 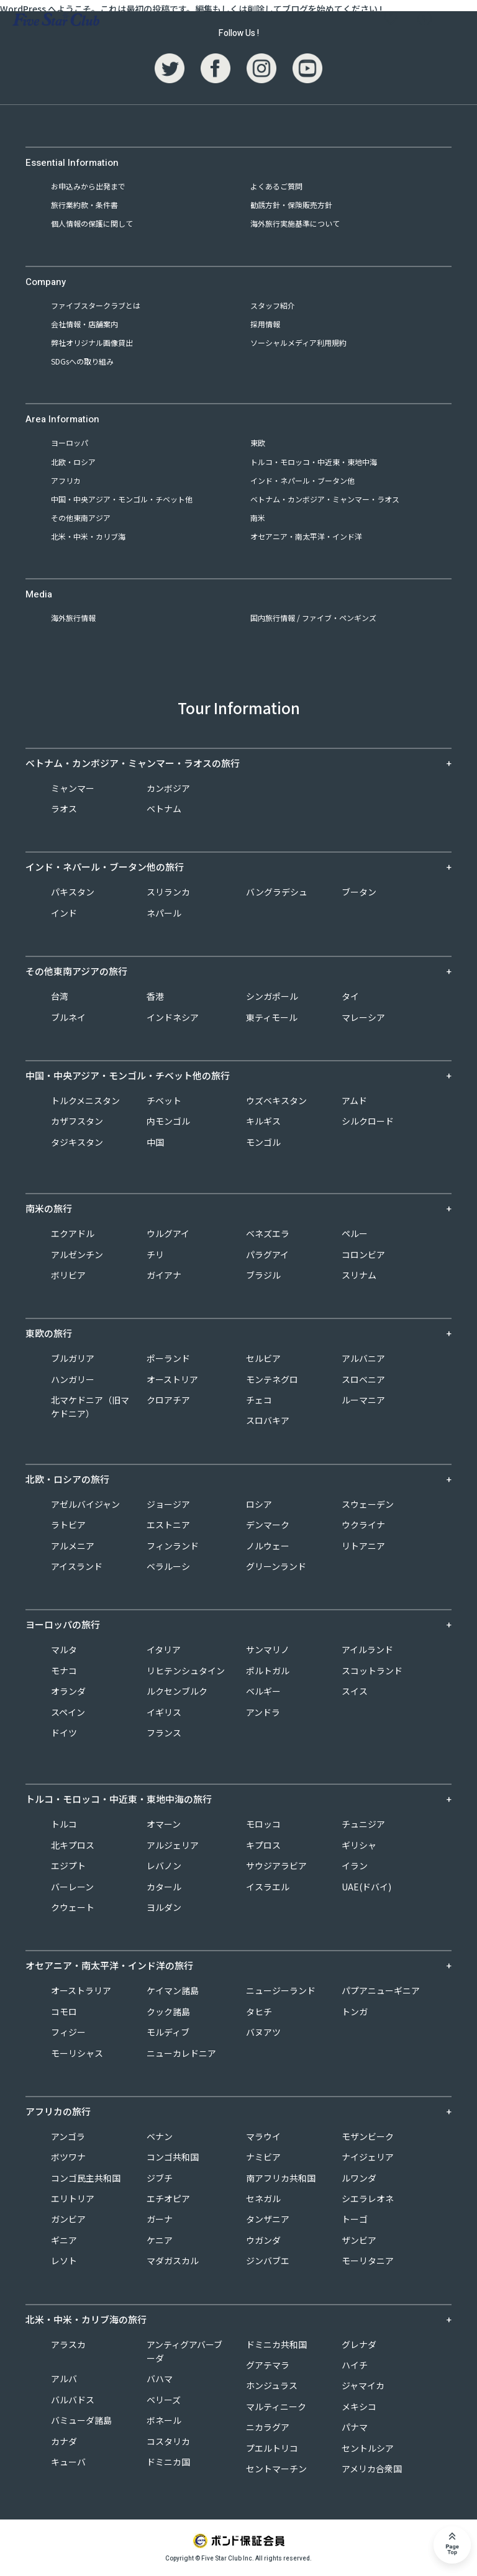 I want to click on ラトビア, so click(x=68, y=1524).